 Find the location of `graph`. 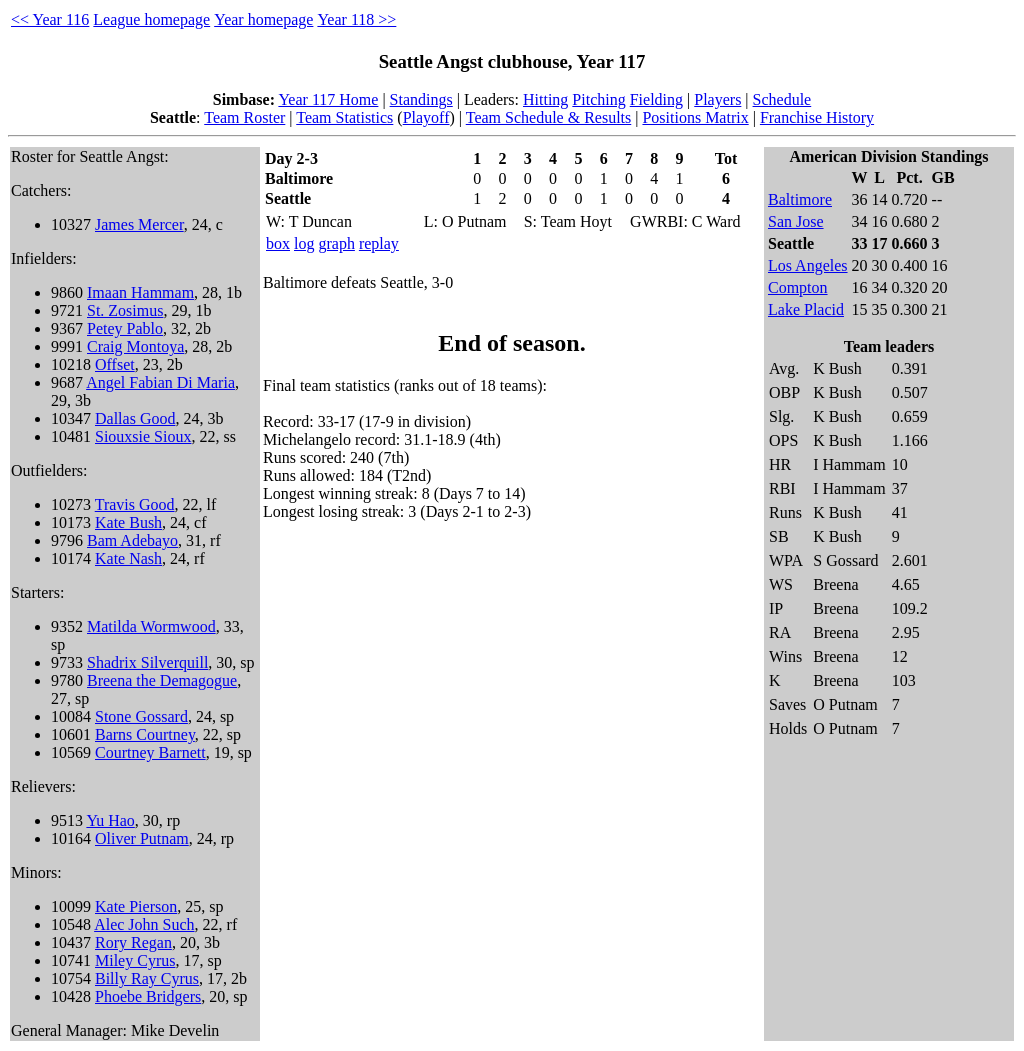

graph is located at coordinates (336, 243).